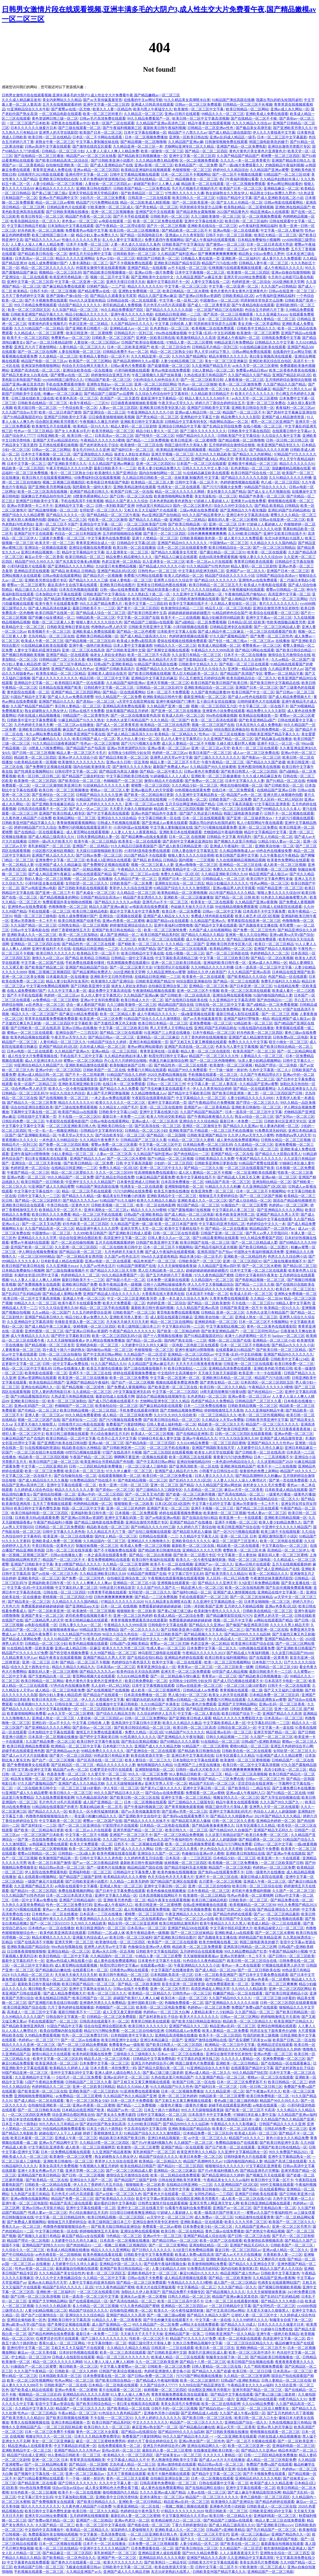  What do you see at coordinates (212, 394) in the screenshot?
I see `久久精品欧美日韩精品不卡` at bounding box center [212, 394].